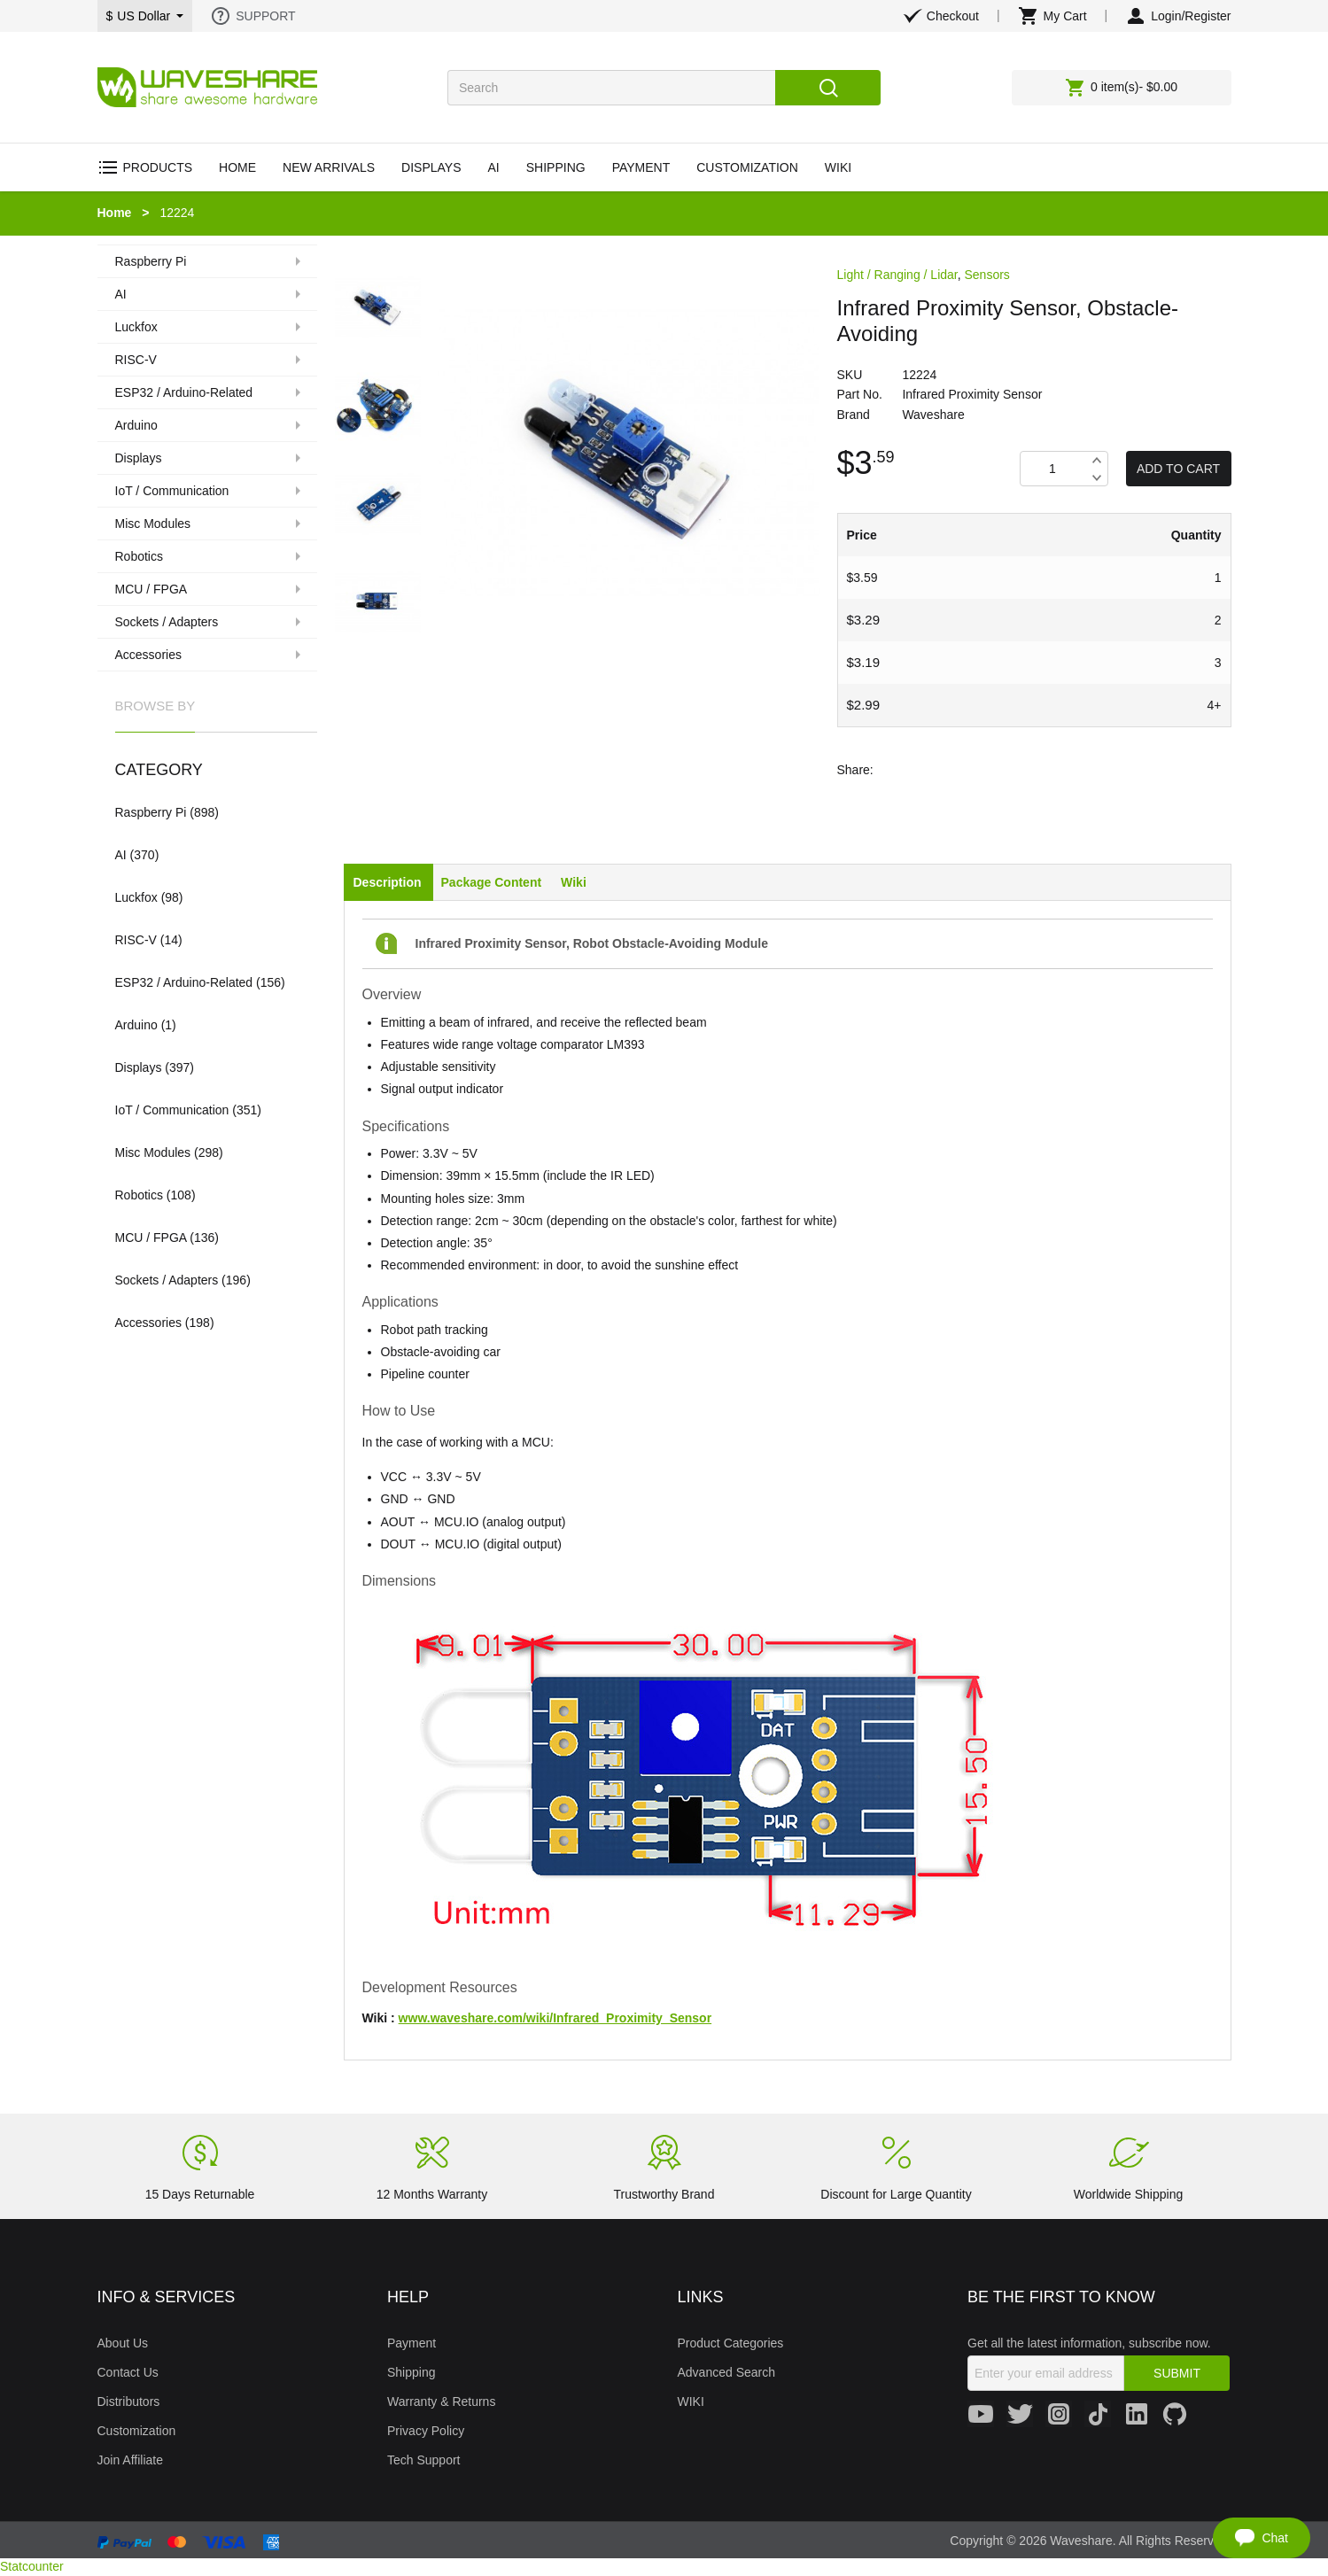  What do you see at coordinates (573, 882) in the screenshot?
I see `Wiki` at bounding box center [573, 882].